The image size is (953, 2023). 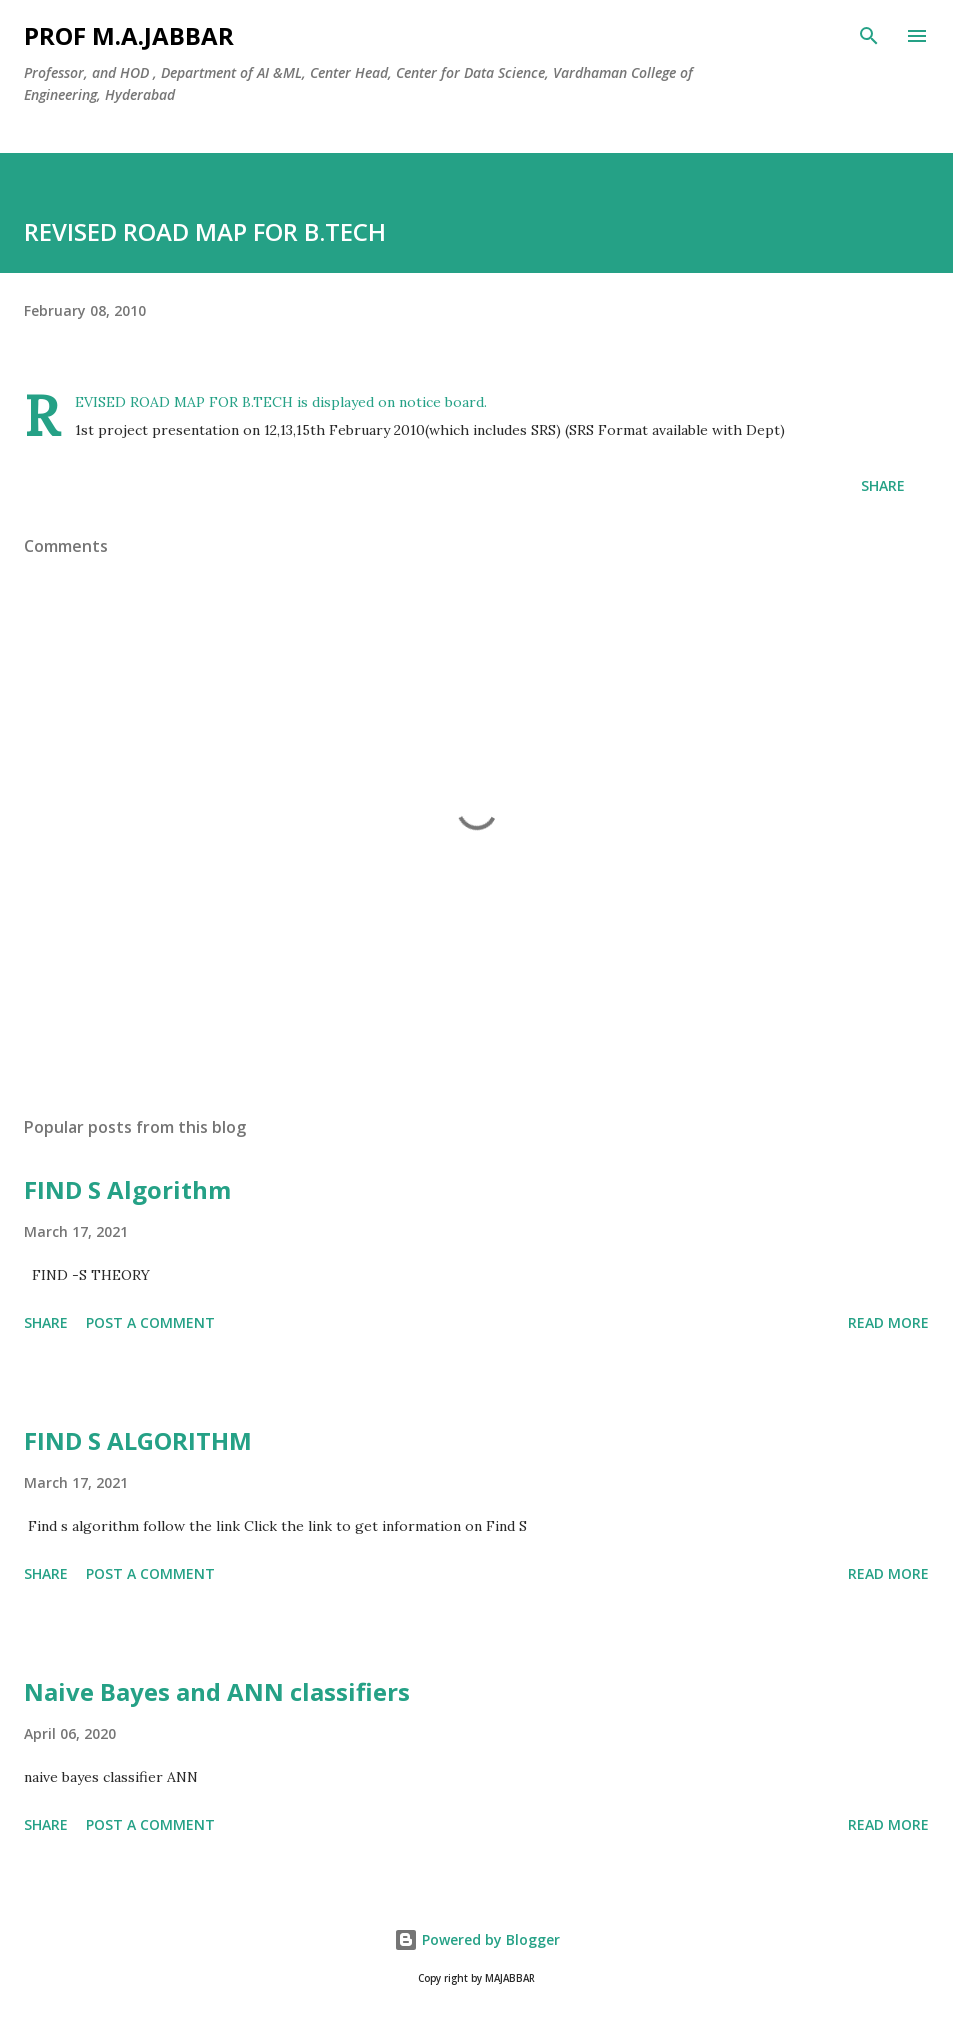 What do you see at coordinates (869, 36) in the screenshot?
I see `[Search]` at bounding box center [869, 36].